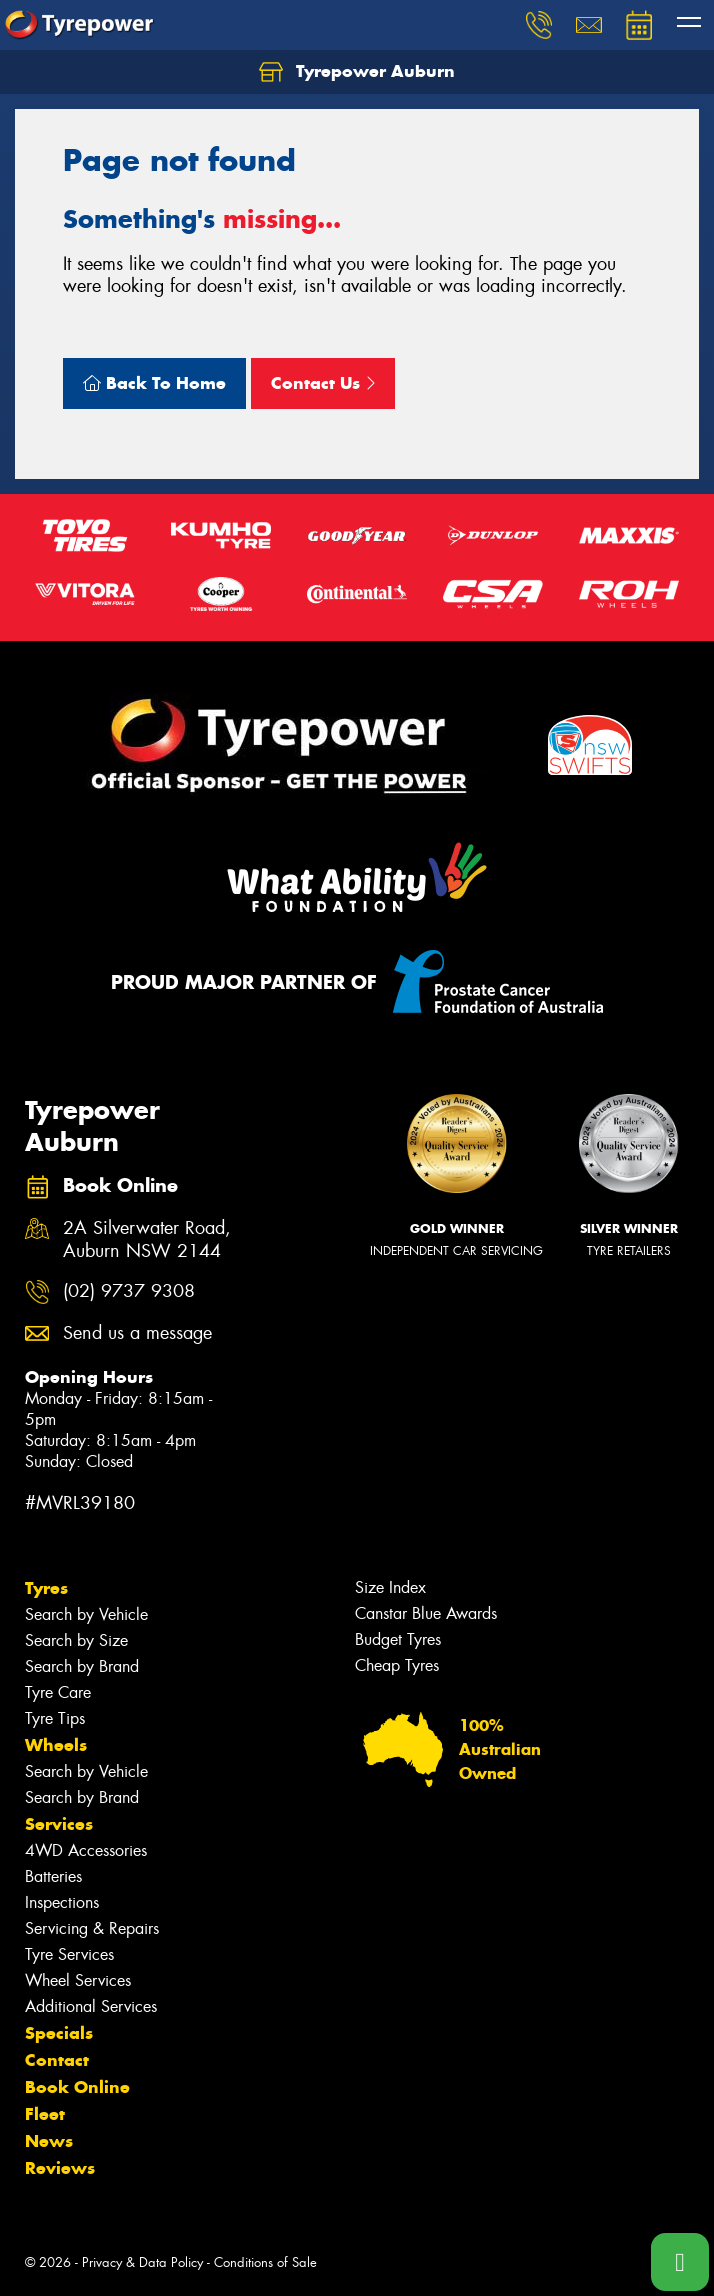  I want to click on 2A Silverwater Road, Auburn NSW 2144, so click(147, 1240).